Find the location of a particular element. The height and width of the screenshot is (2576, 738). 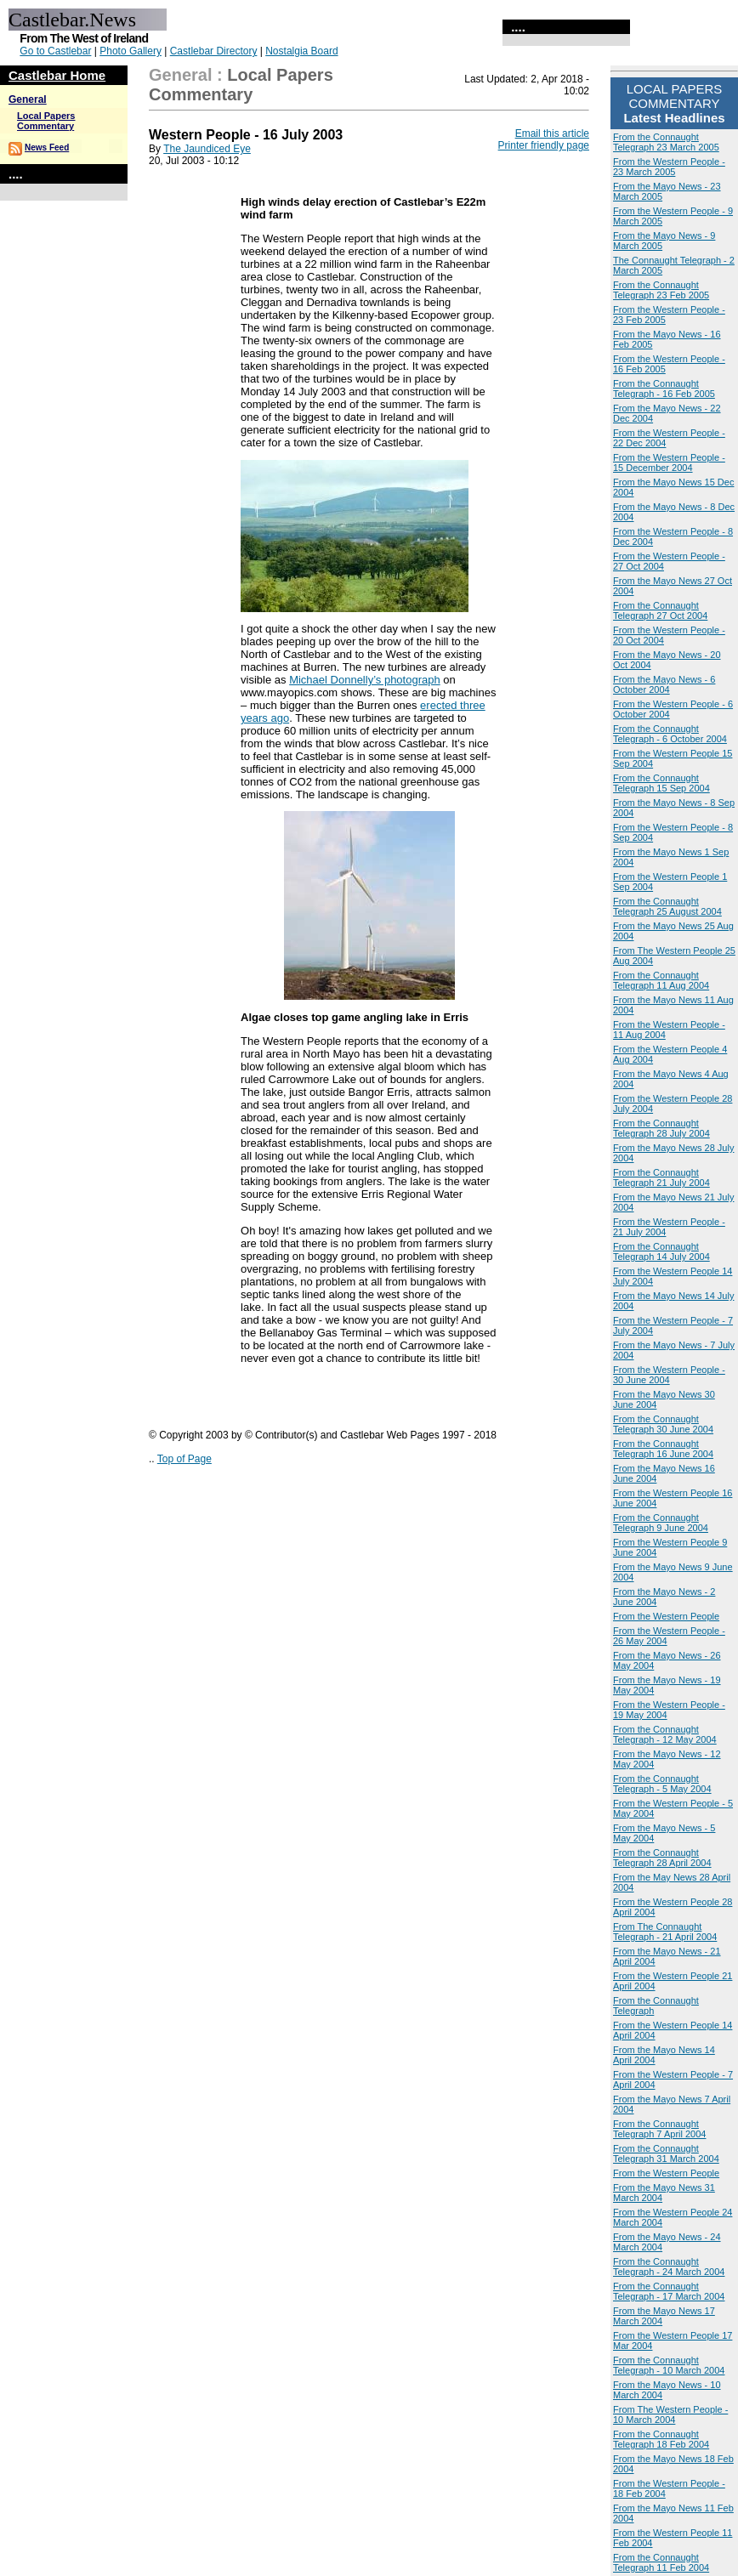

From The Connaught Telegraph - 21 April 2004 is located at coordinates (665, 1931).